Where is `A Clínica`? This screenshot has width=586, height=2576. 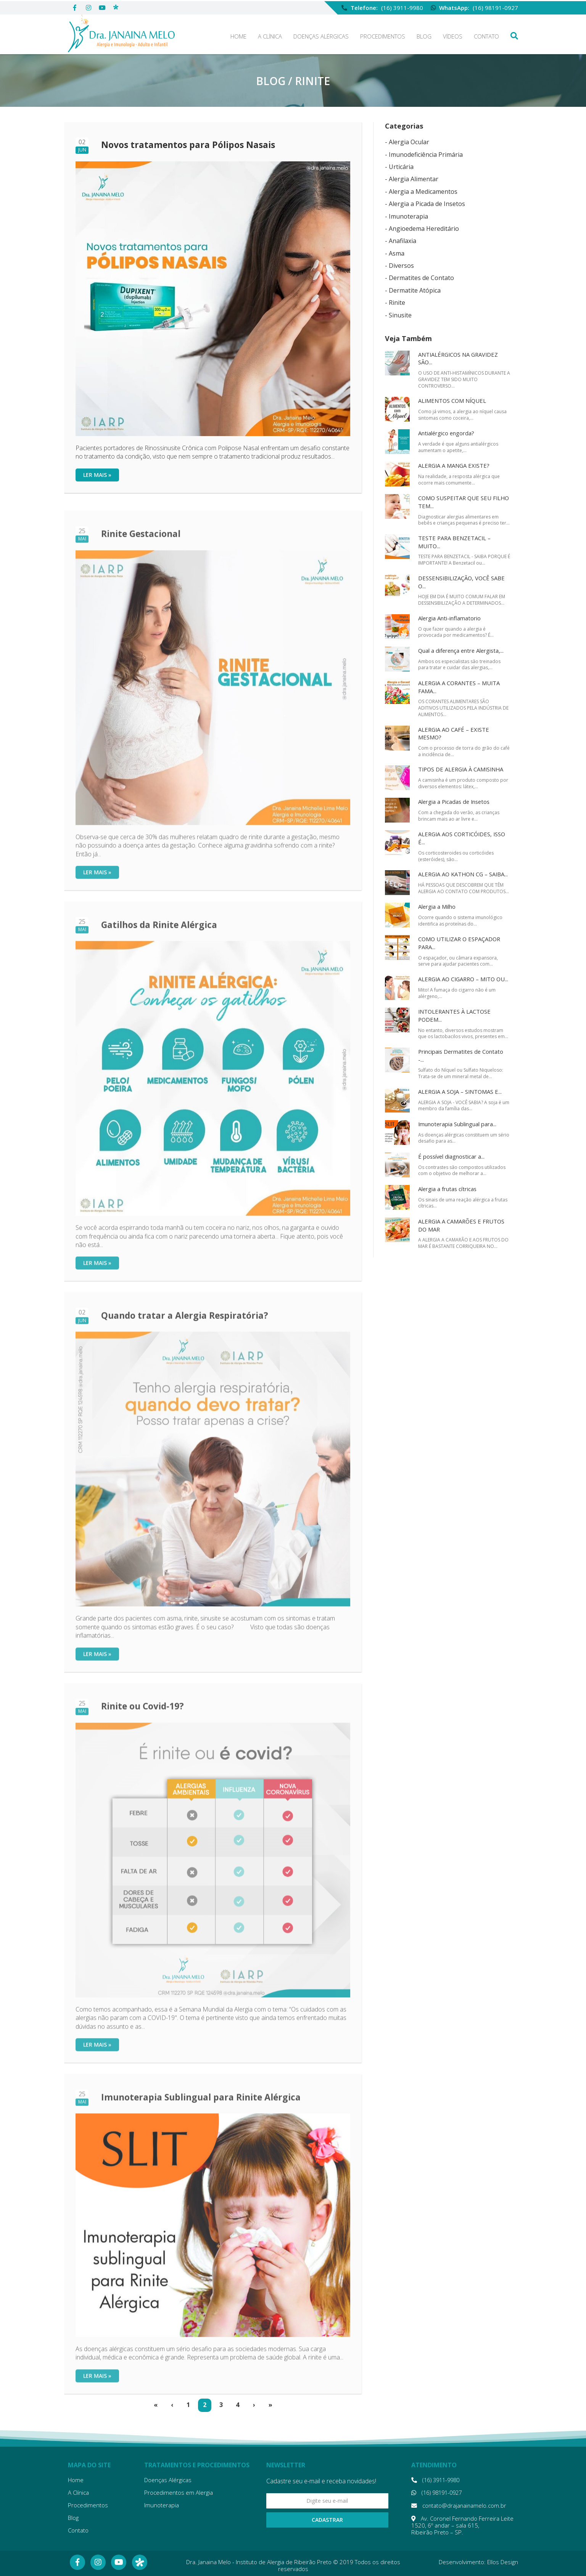 A Clínica is located at coordinates (270, 35).